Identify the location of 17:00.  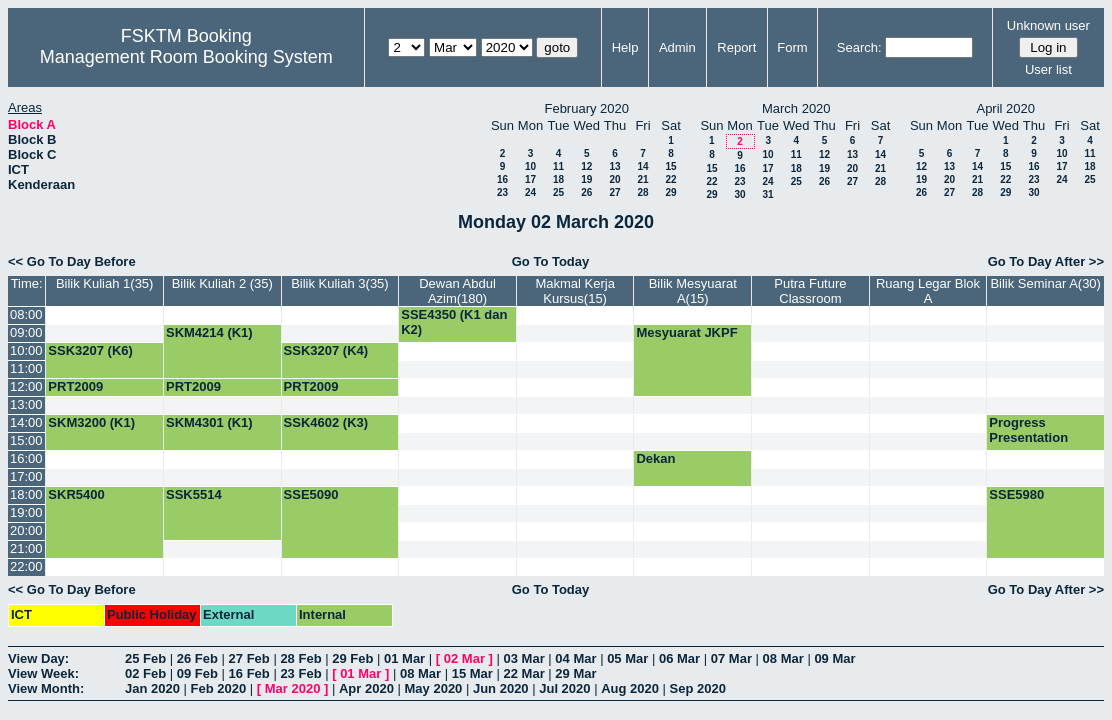
(26, 476).